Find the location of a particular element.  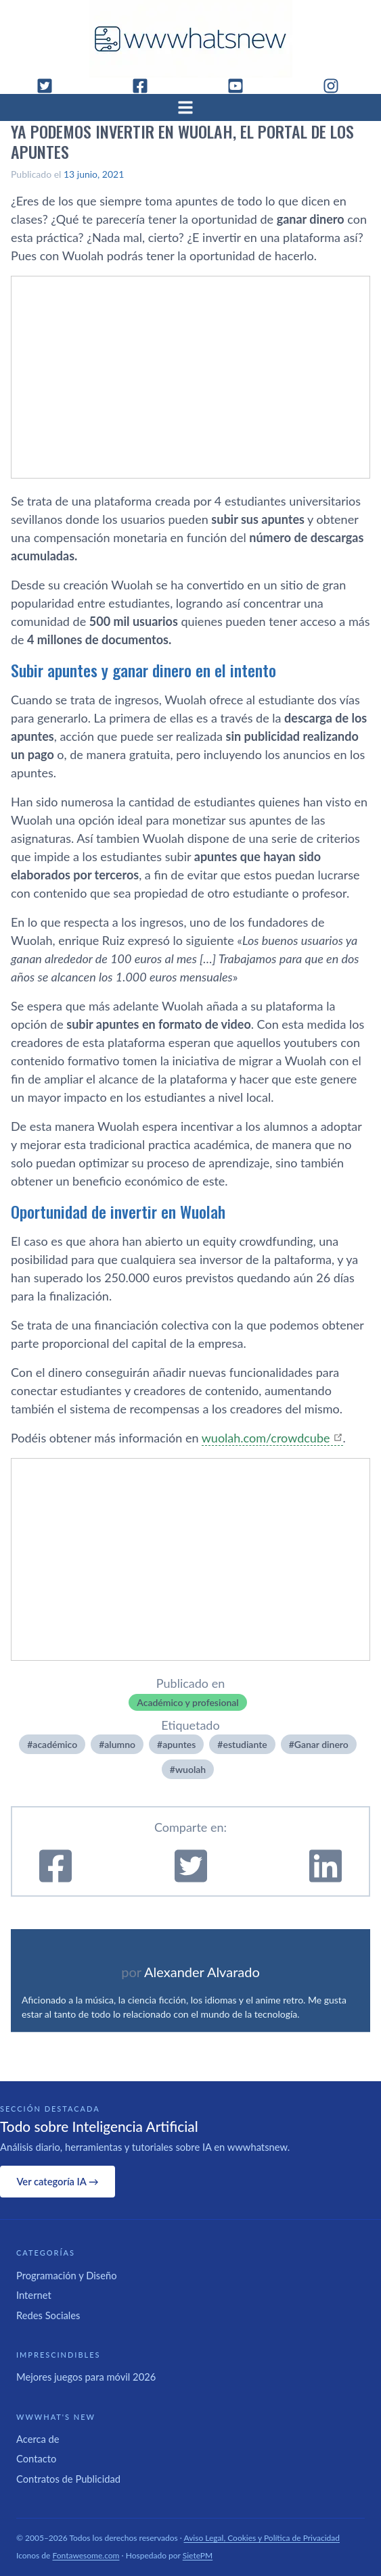

Acerca de is located at coordinates (38, 2439).